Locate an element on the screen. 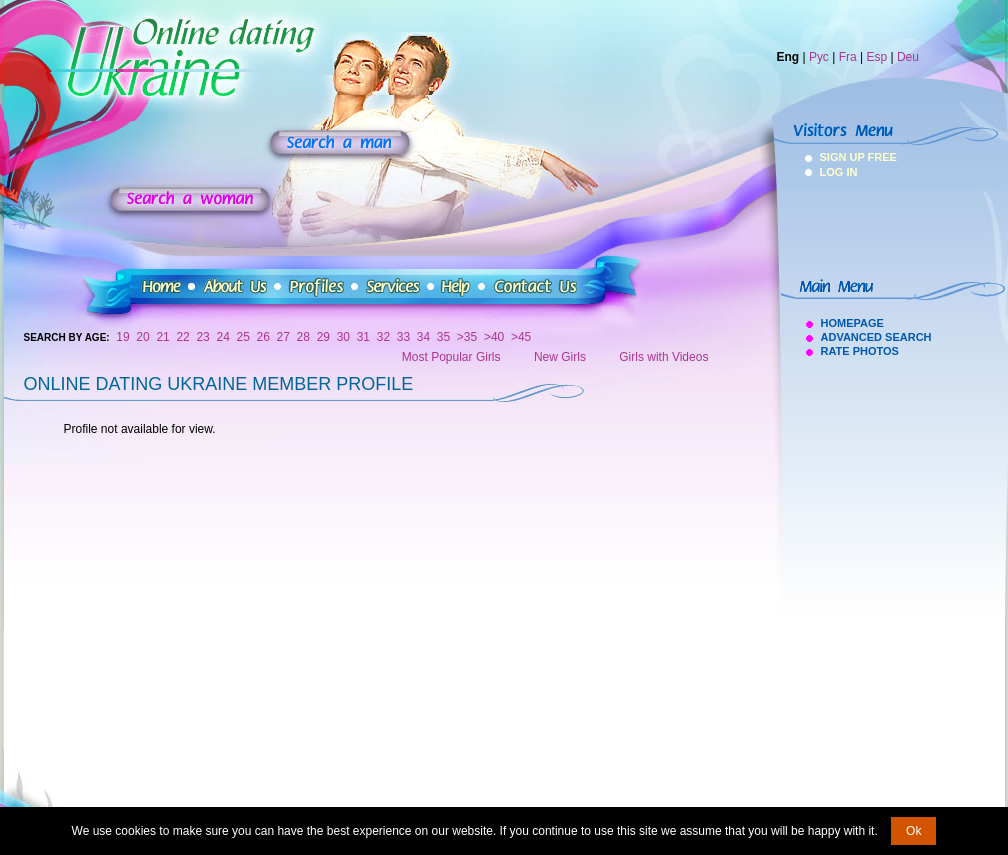 The height and width of the screenshot is (855, 1008). 19 is located at coordinates (122, 337).